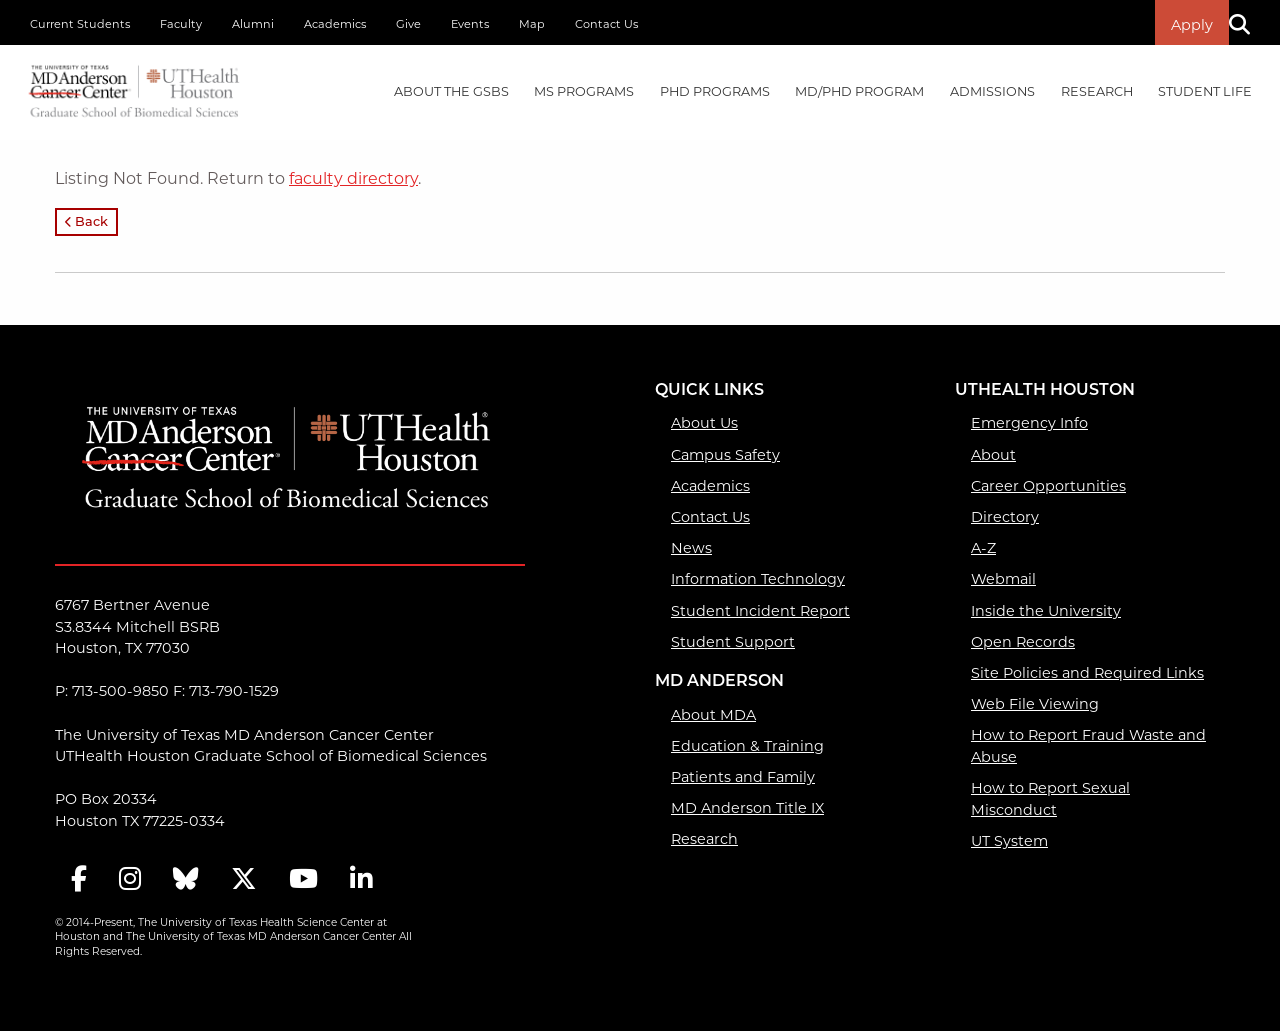  What do you see at coordinates (1029, 423) in the screenshot?
I see `Emergency Info` at bounding box center [1029, 423].